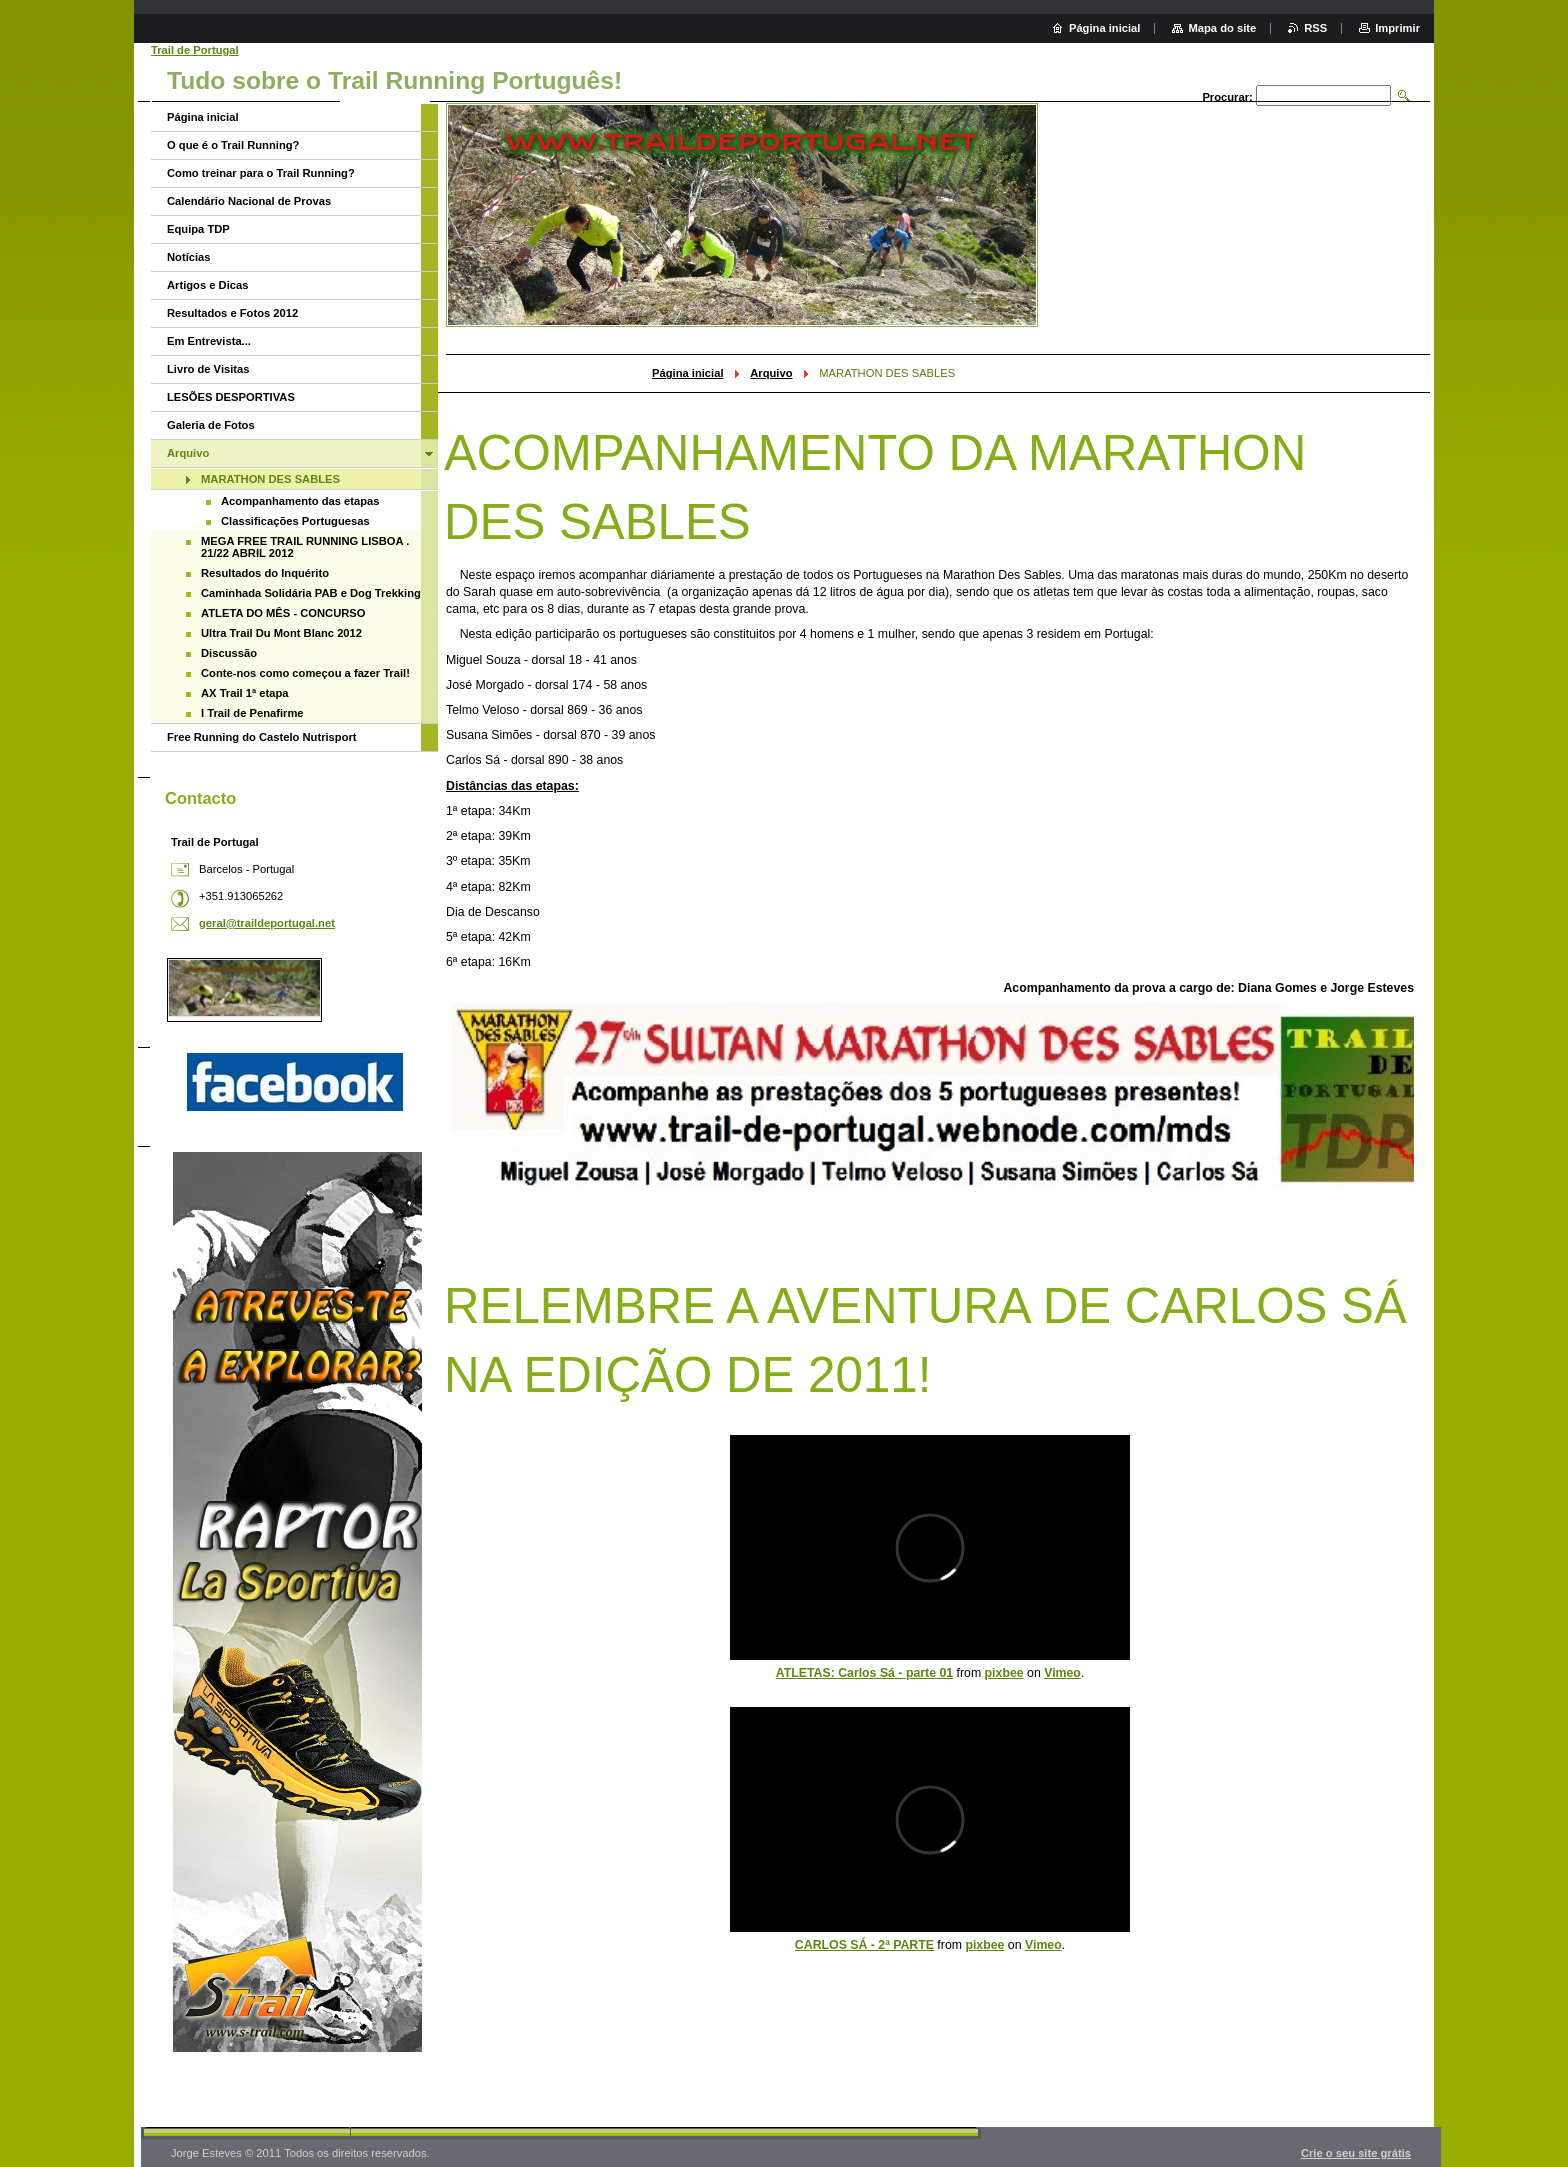  What do you see at coordinates (249, 201) in the screenshot?
I see `Calendário Nacional de Provas` at bounding box center [249, 201].